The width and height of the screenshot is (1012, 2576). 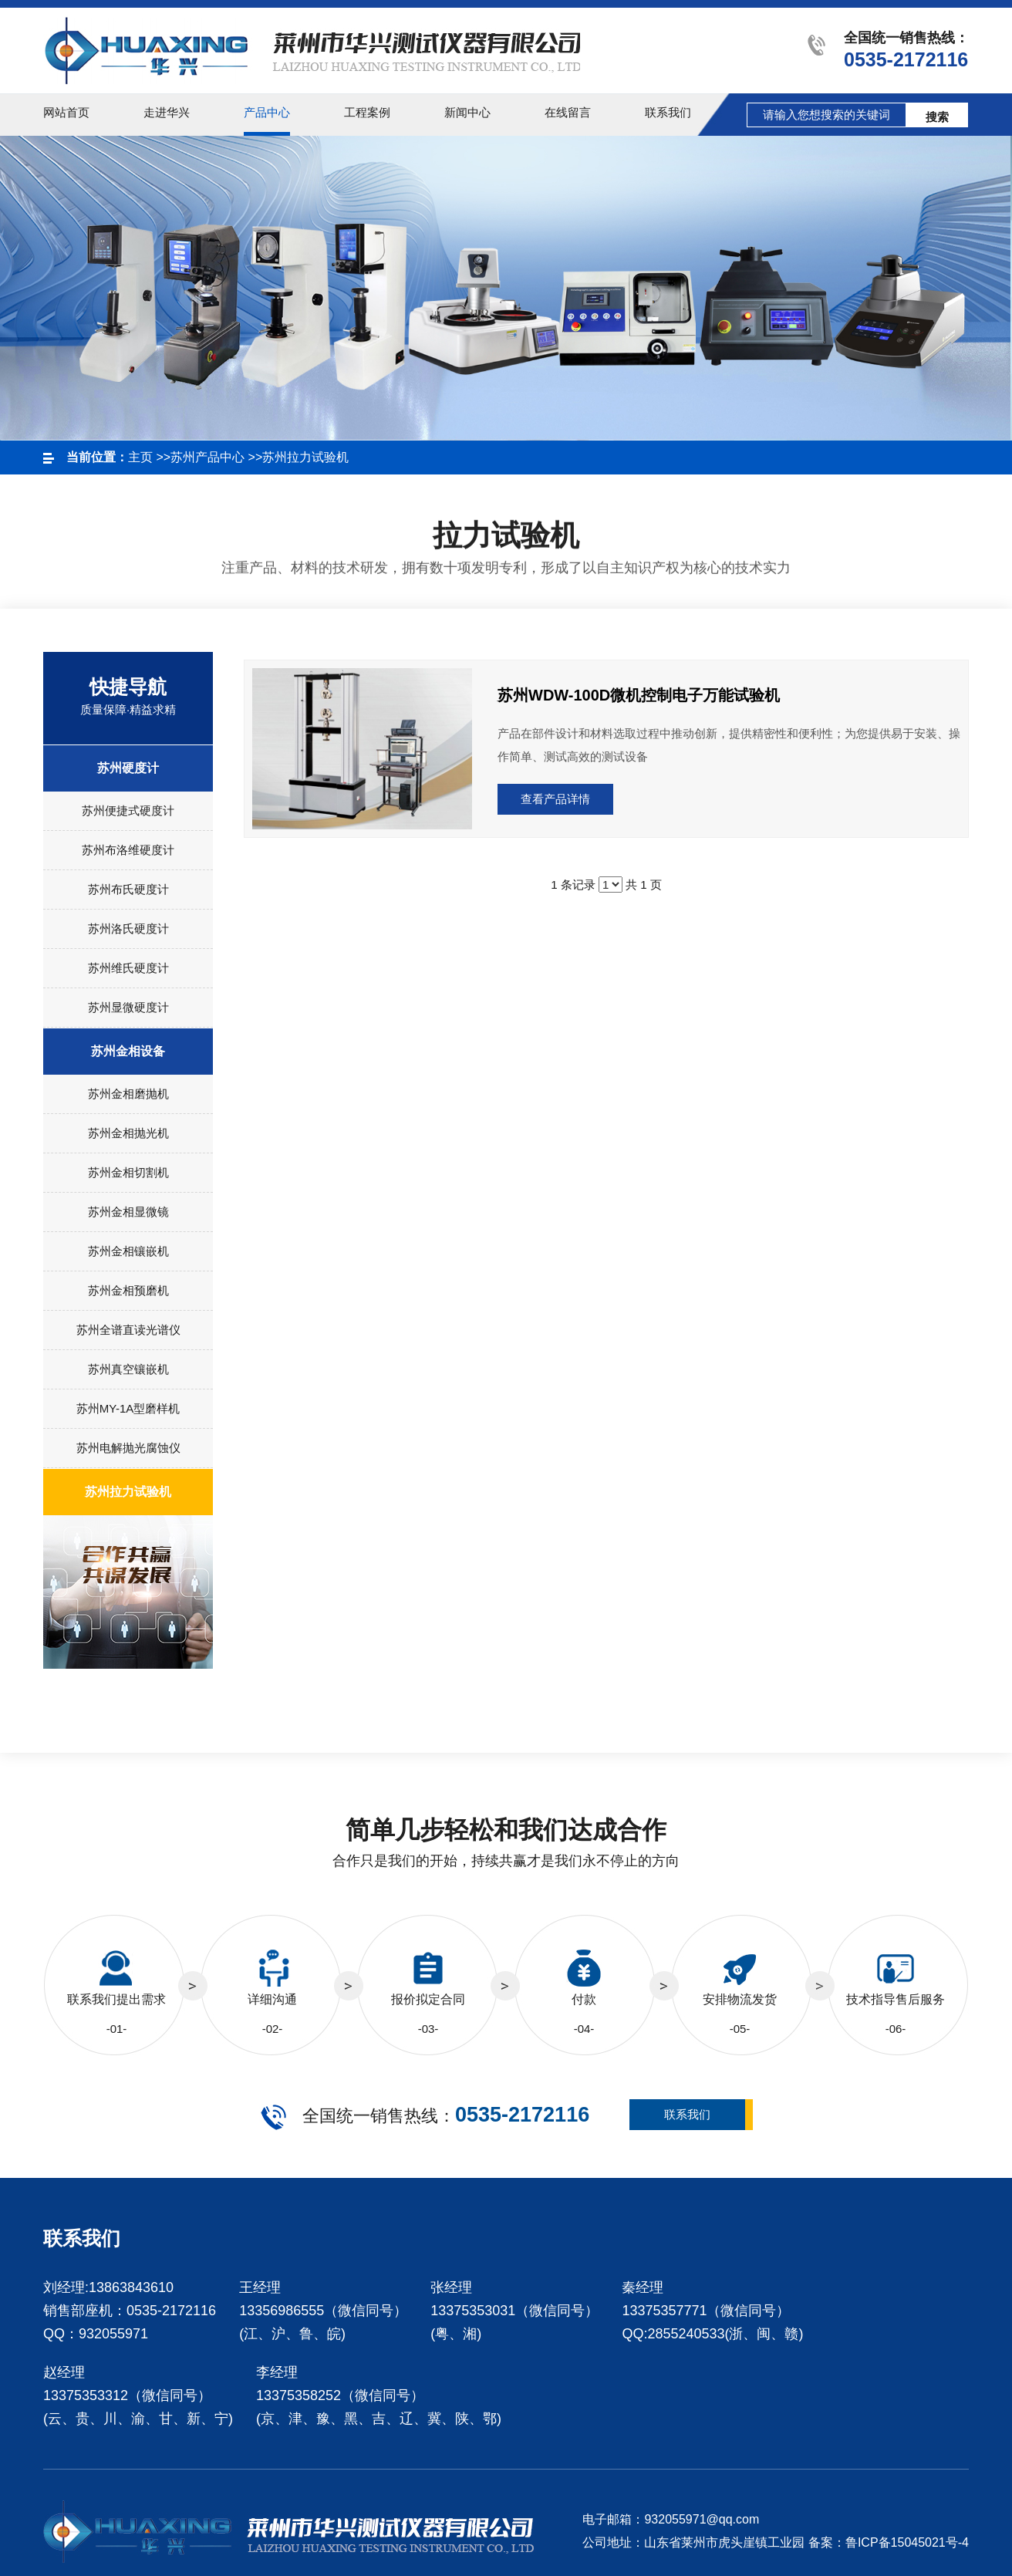 I want to click on 苏州拉力试验机, so click(x=305, y=457).